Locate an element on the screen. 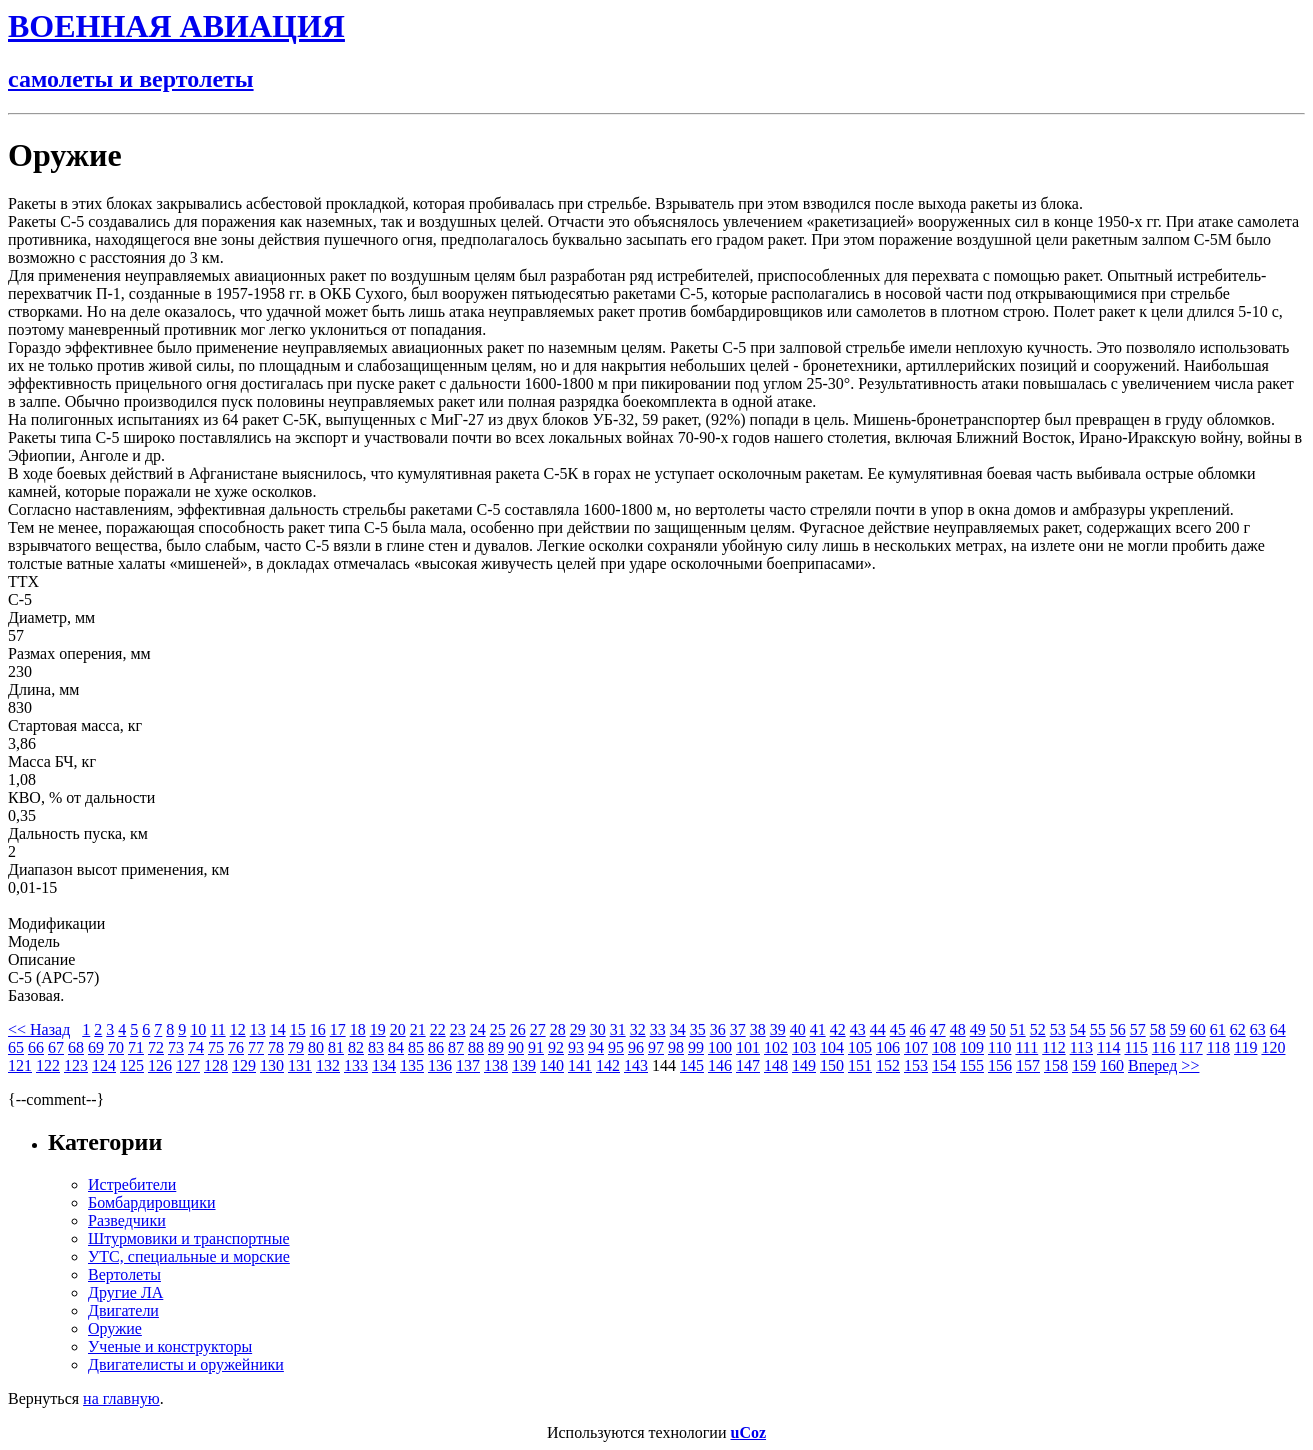 The image size is (1313, 1450). Штурмовики и транспортные is located at coordinates (189, 1238).